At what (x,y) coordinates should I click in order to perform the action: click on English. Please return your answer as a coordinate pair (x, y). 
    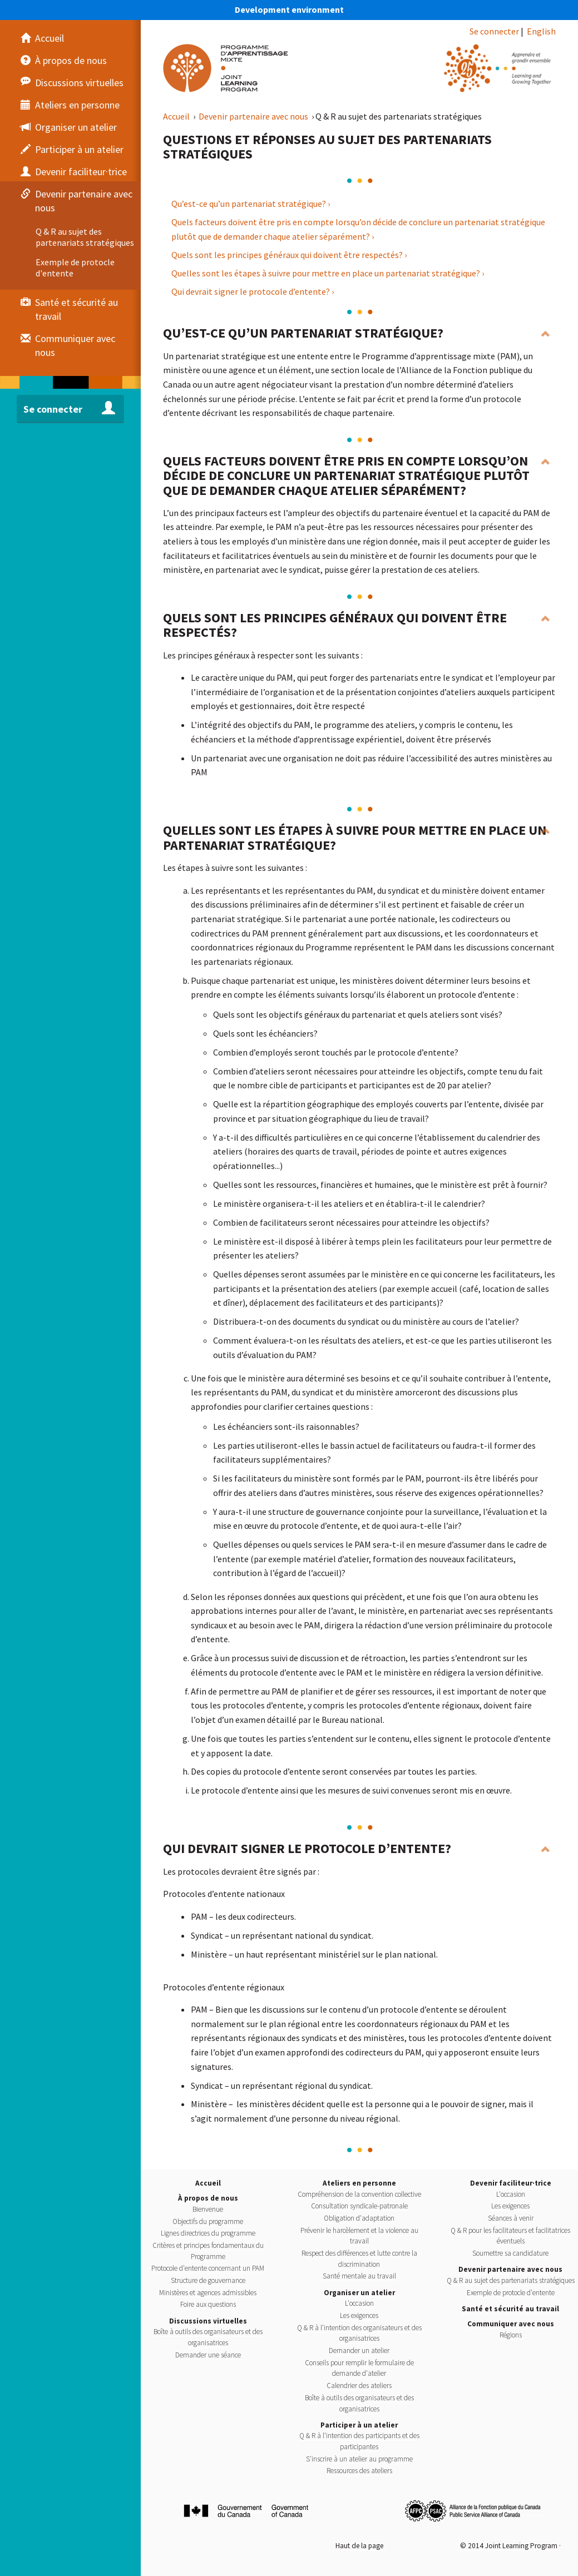
    Looking at the image, I should click on (541, 31).